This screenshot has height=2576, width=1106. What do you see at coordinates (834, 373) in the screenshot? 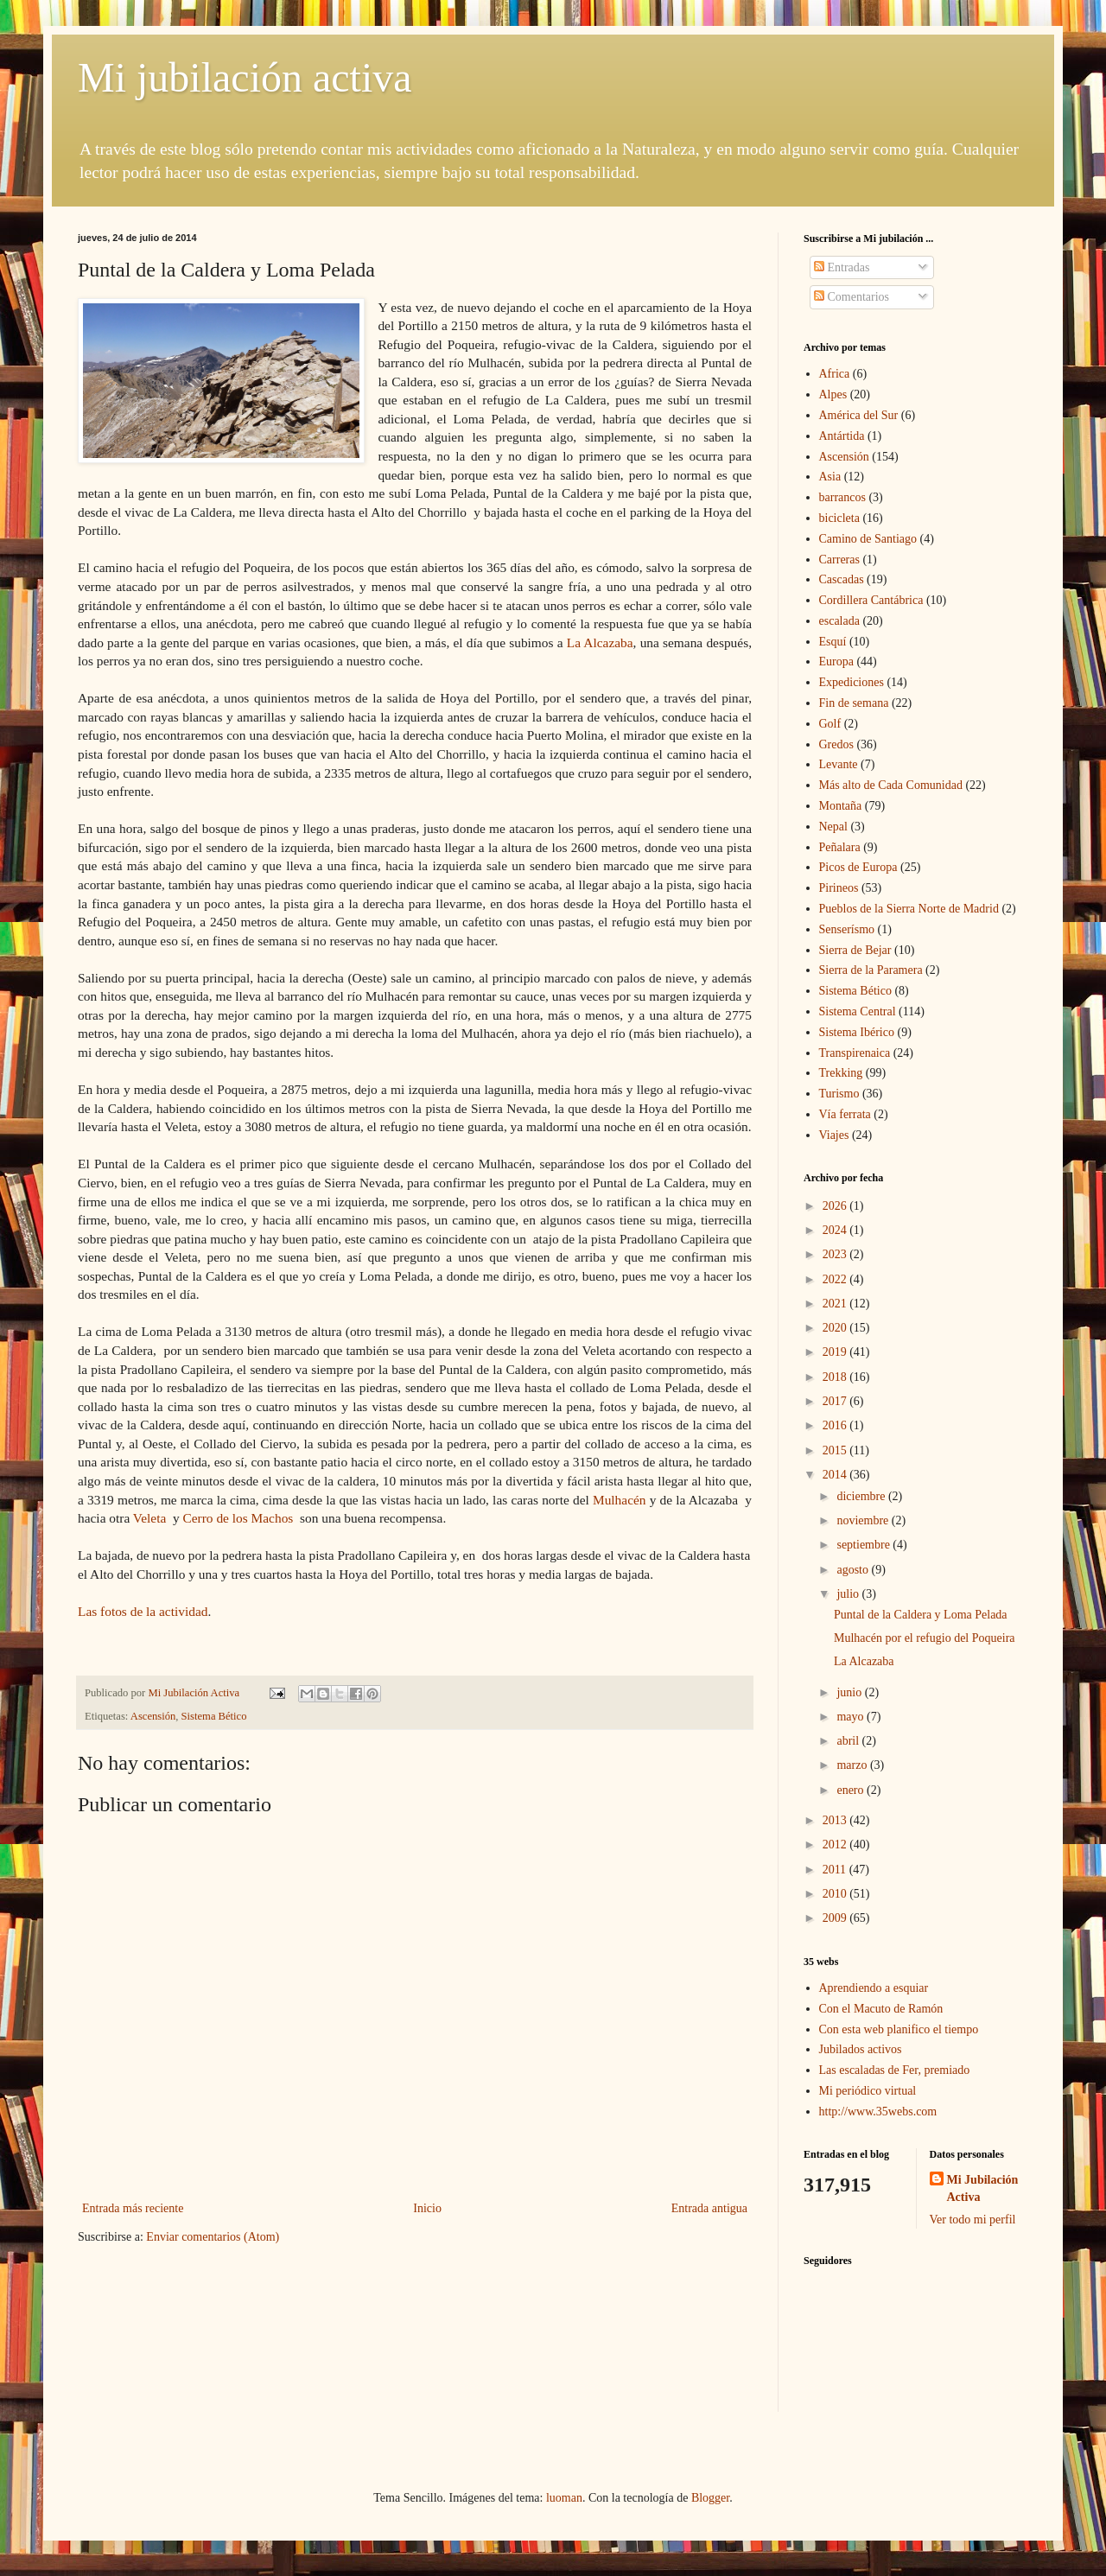
I see `Africa` at bounding box center [834, 373].